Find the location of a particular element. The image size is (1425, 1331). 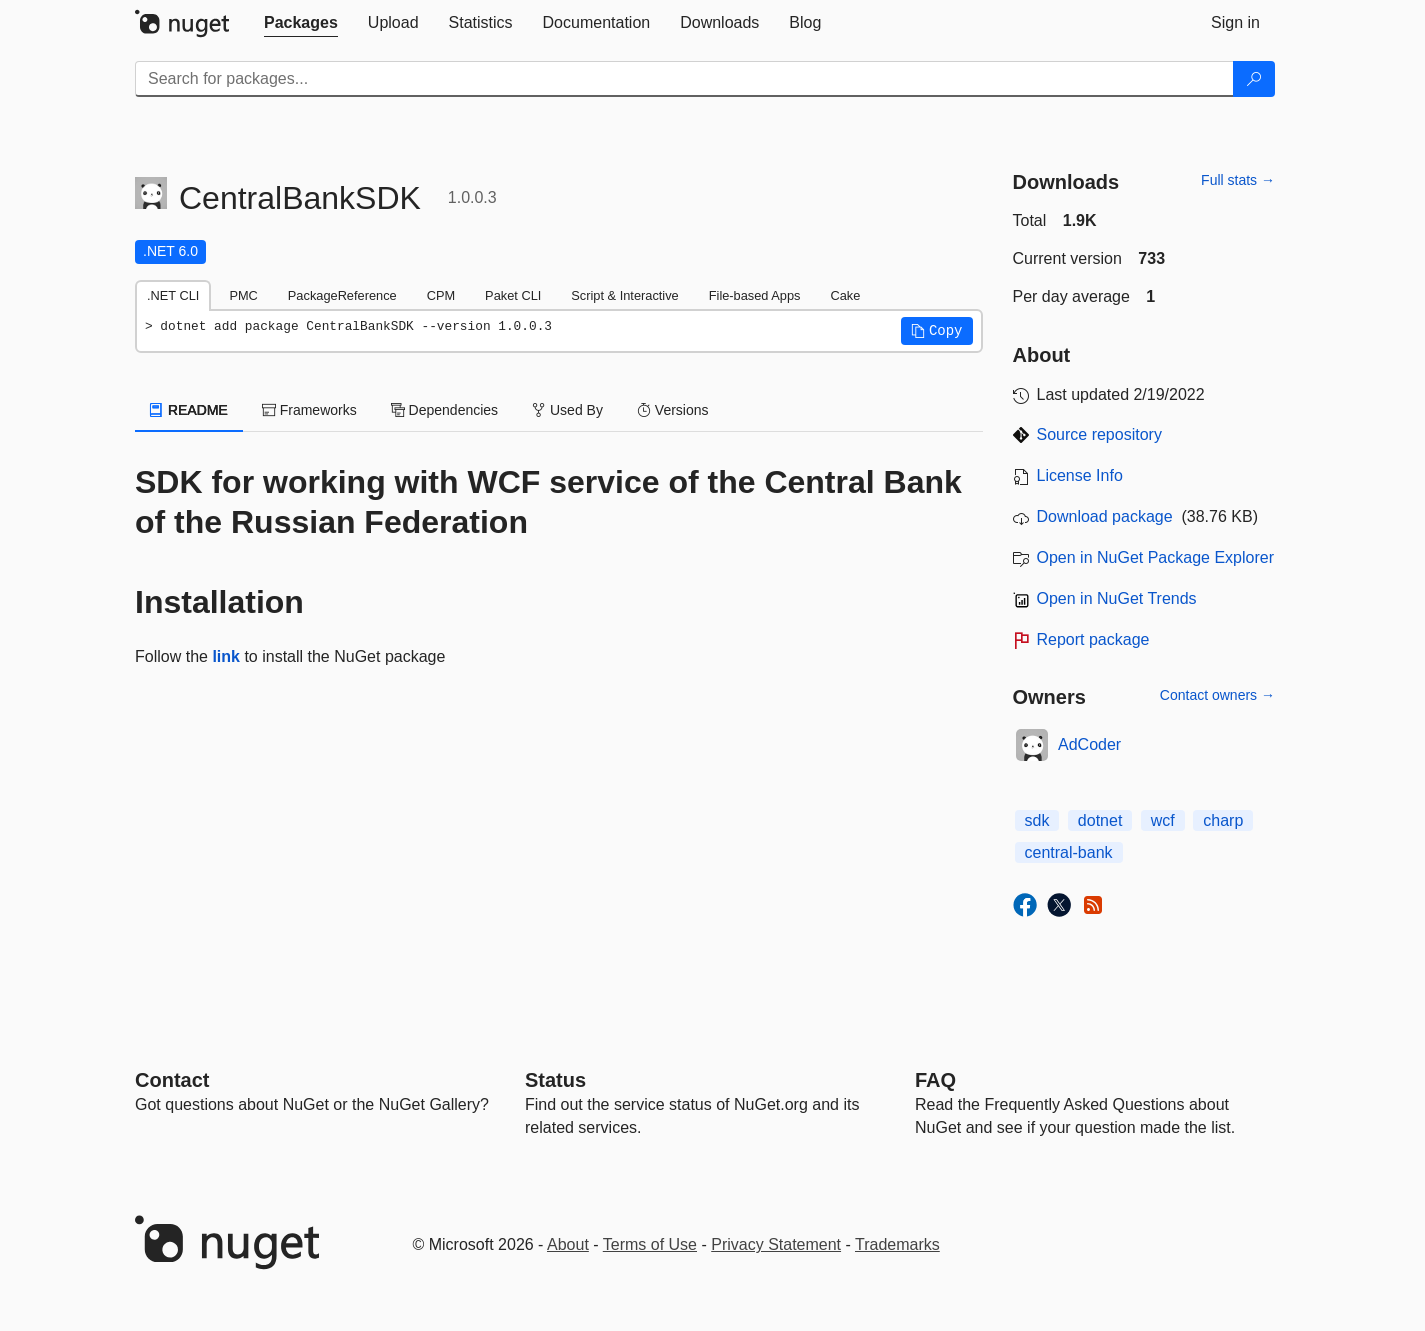

Dependencies [tab] is located at coordinates (444, 410).